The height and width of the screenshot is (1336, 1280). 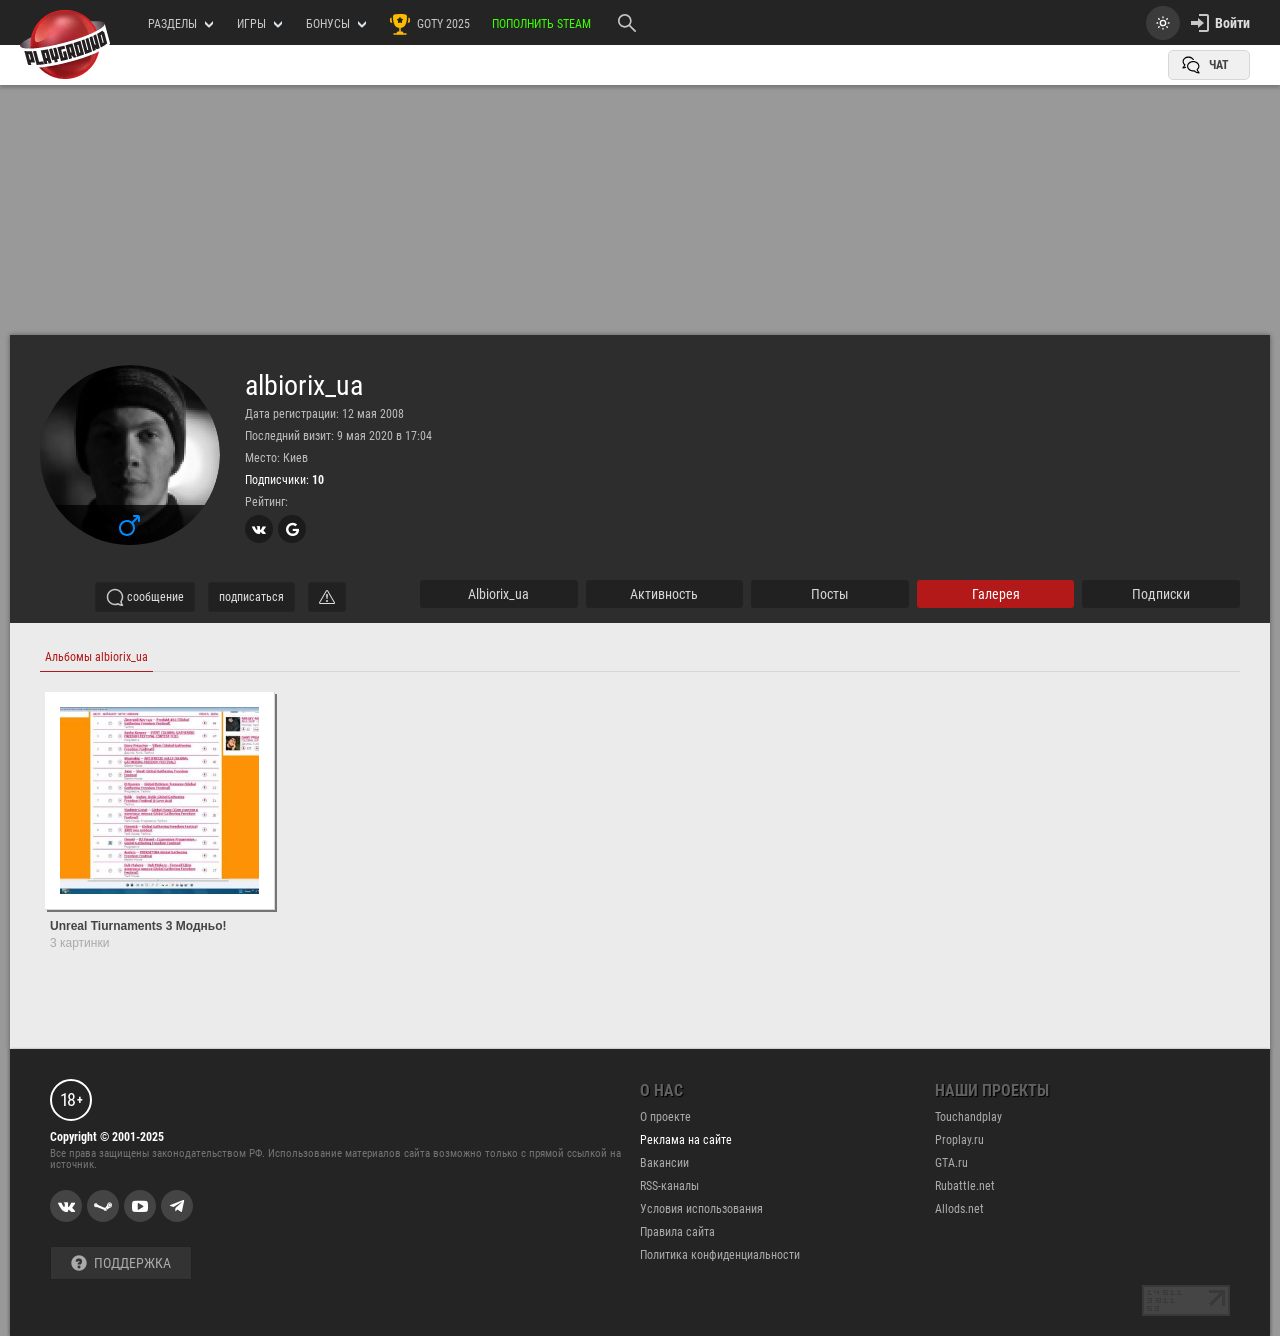 What do you see at coordinates (259, 24) in the screenshot?
I see `игры` at bounding box center [259, 24].